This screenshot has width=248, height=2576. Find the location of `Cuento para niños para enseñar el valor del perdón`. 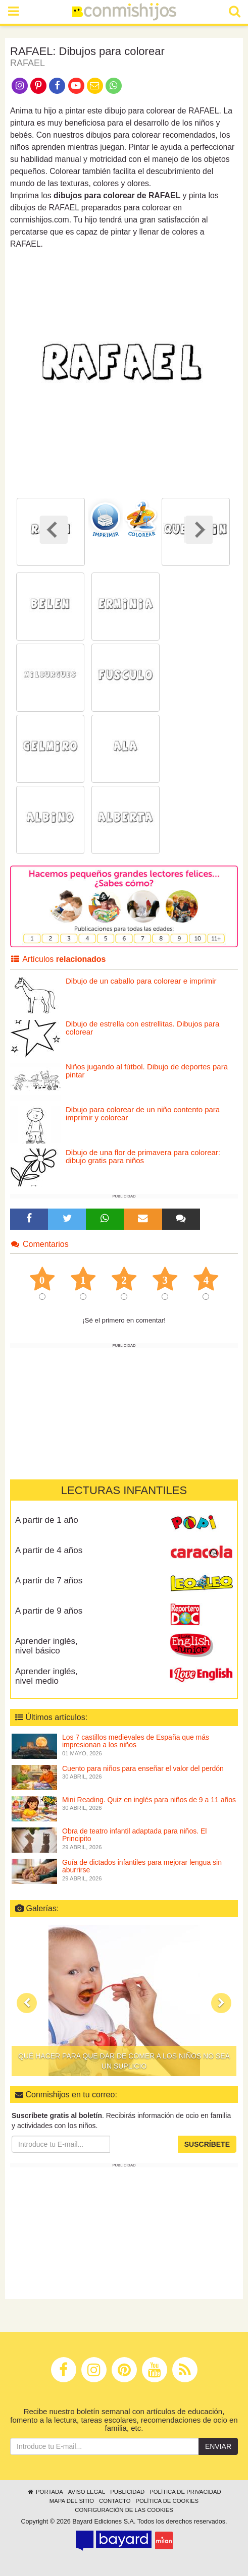

Cuento para niños para enseñar el valor del perdón is located at coordinates (143, 1768).